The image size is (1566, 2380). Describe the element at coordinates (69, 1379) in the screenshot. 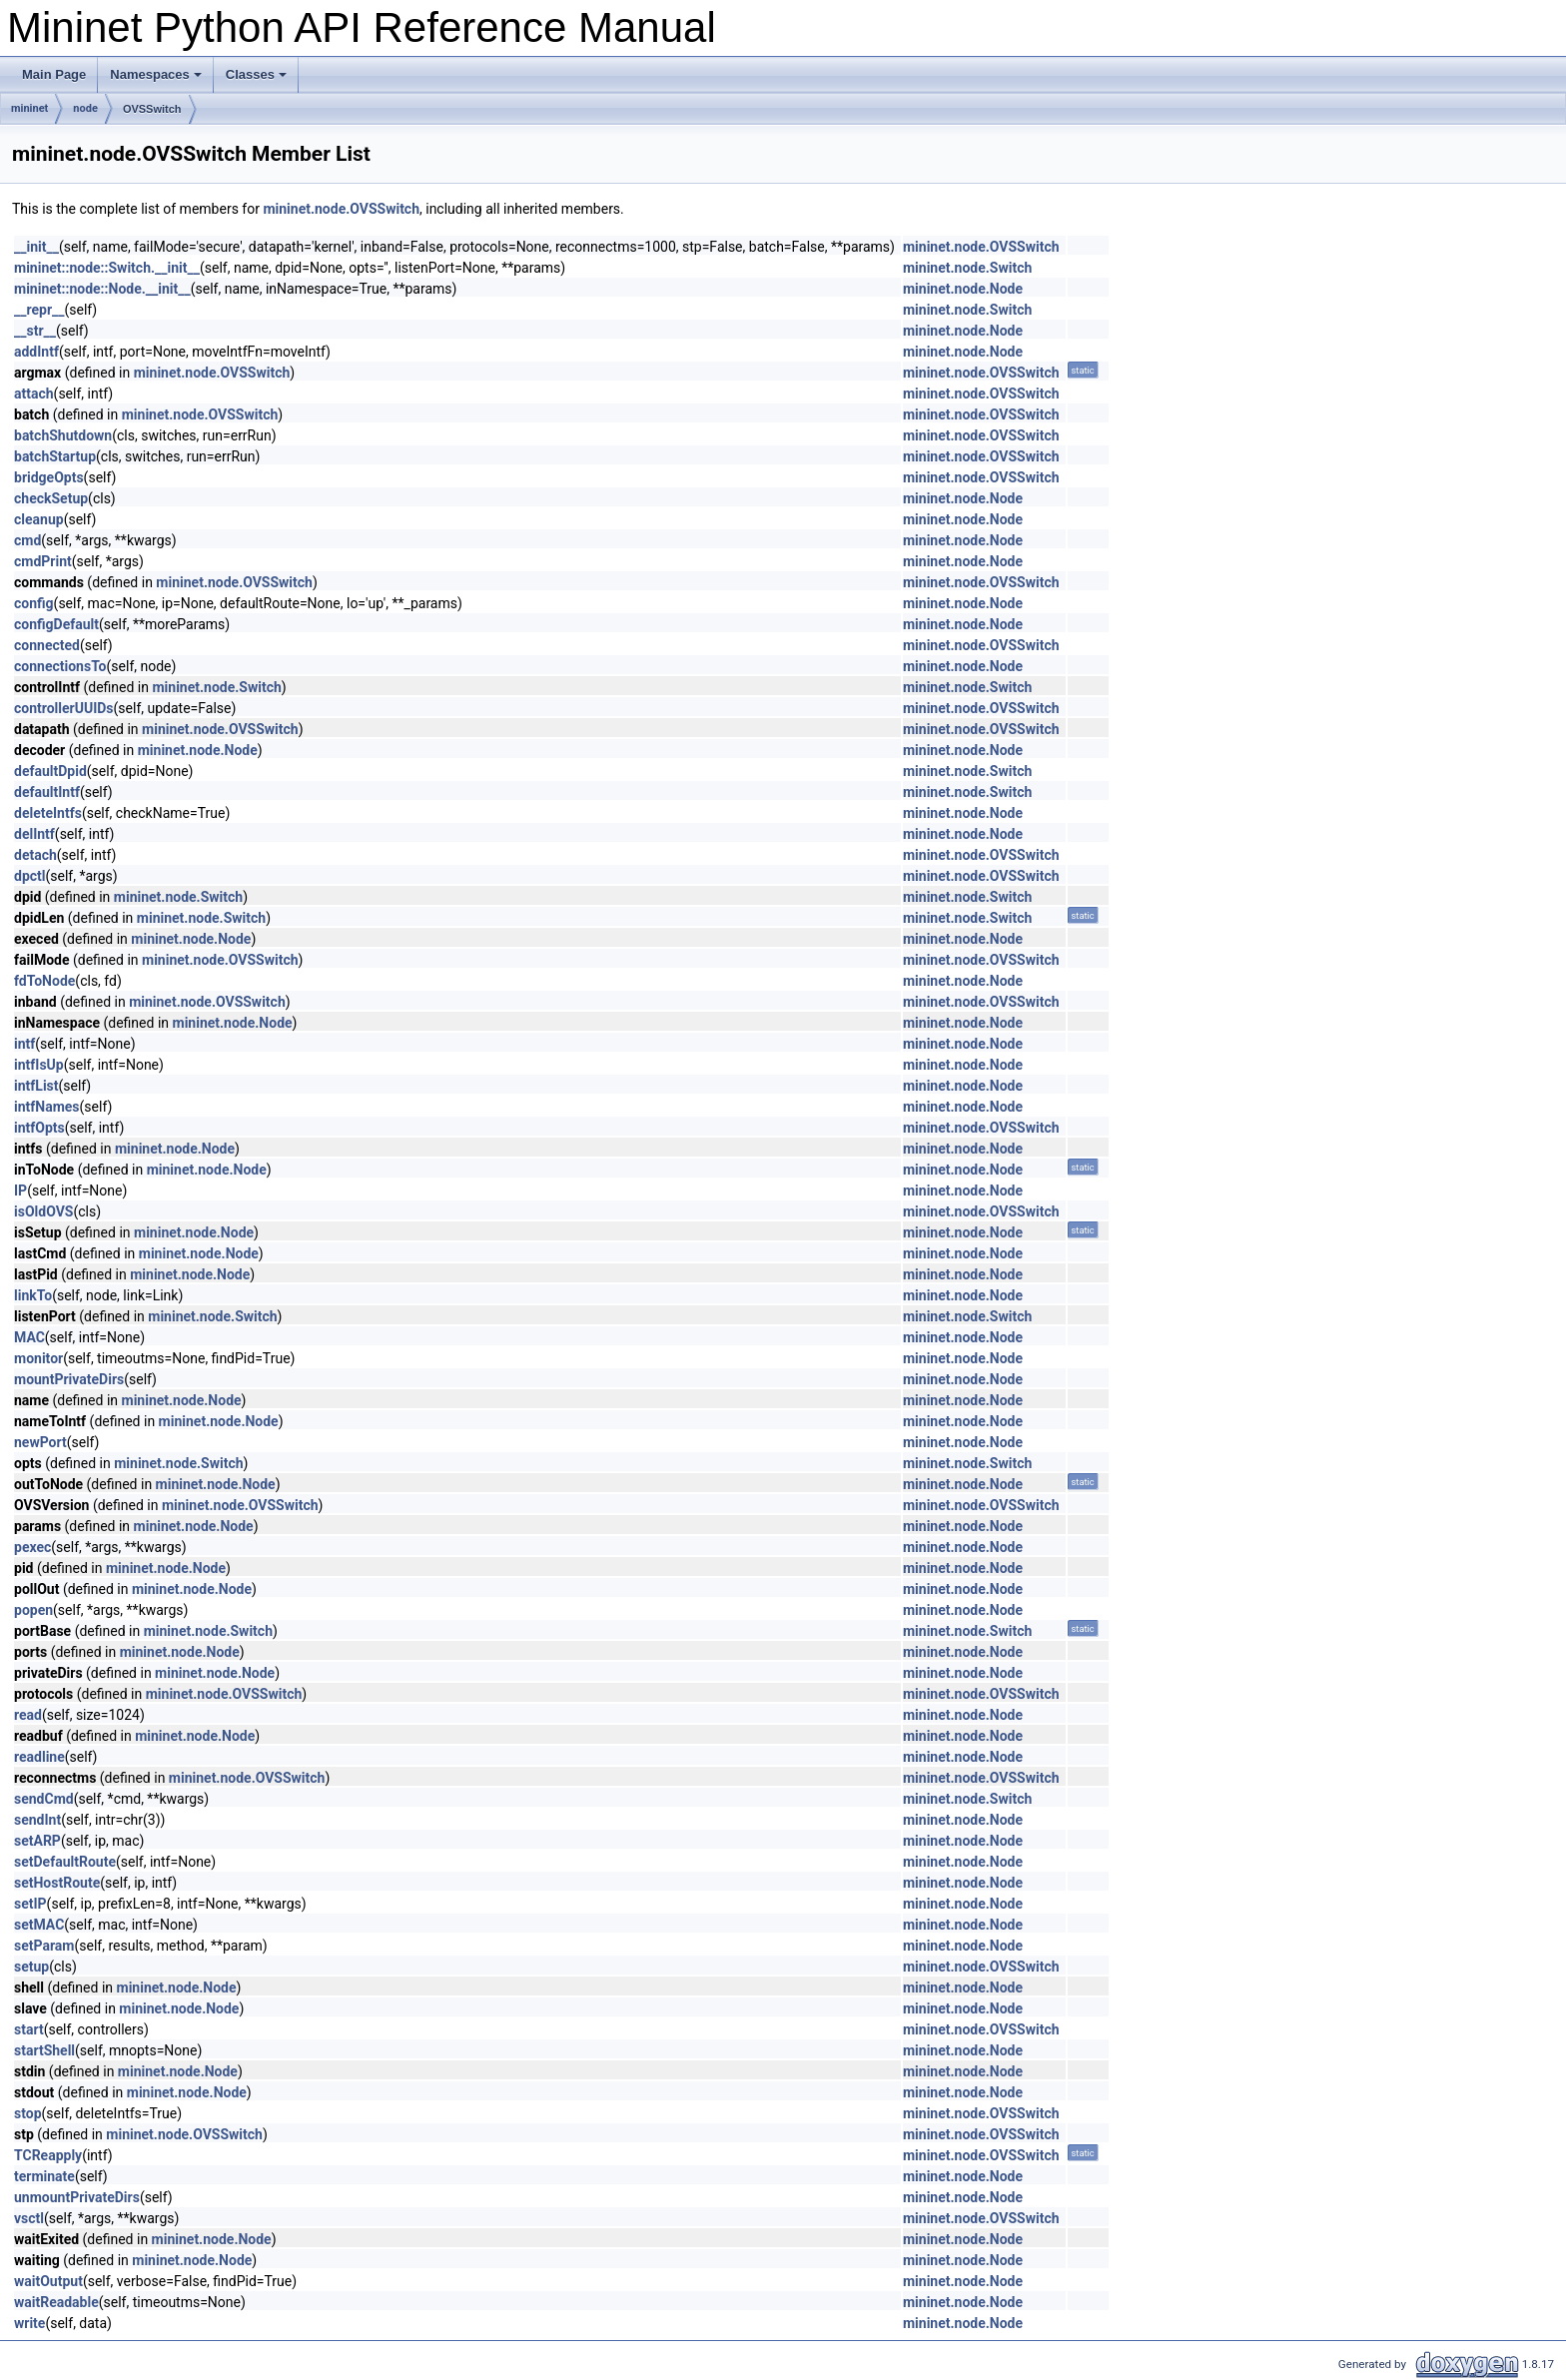

I see `mountPrivateDirs` at that location.